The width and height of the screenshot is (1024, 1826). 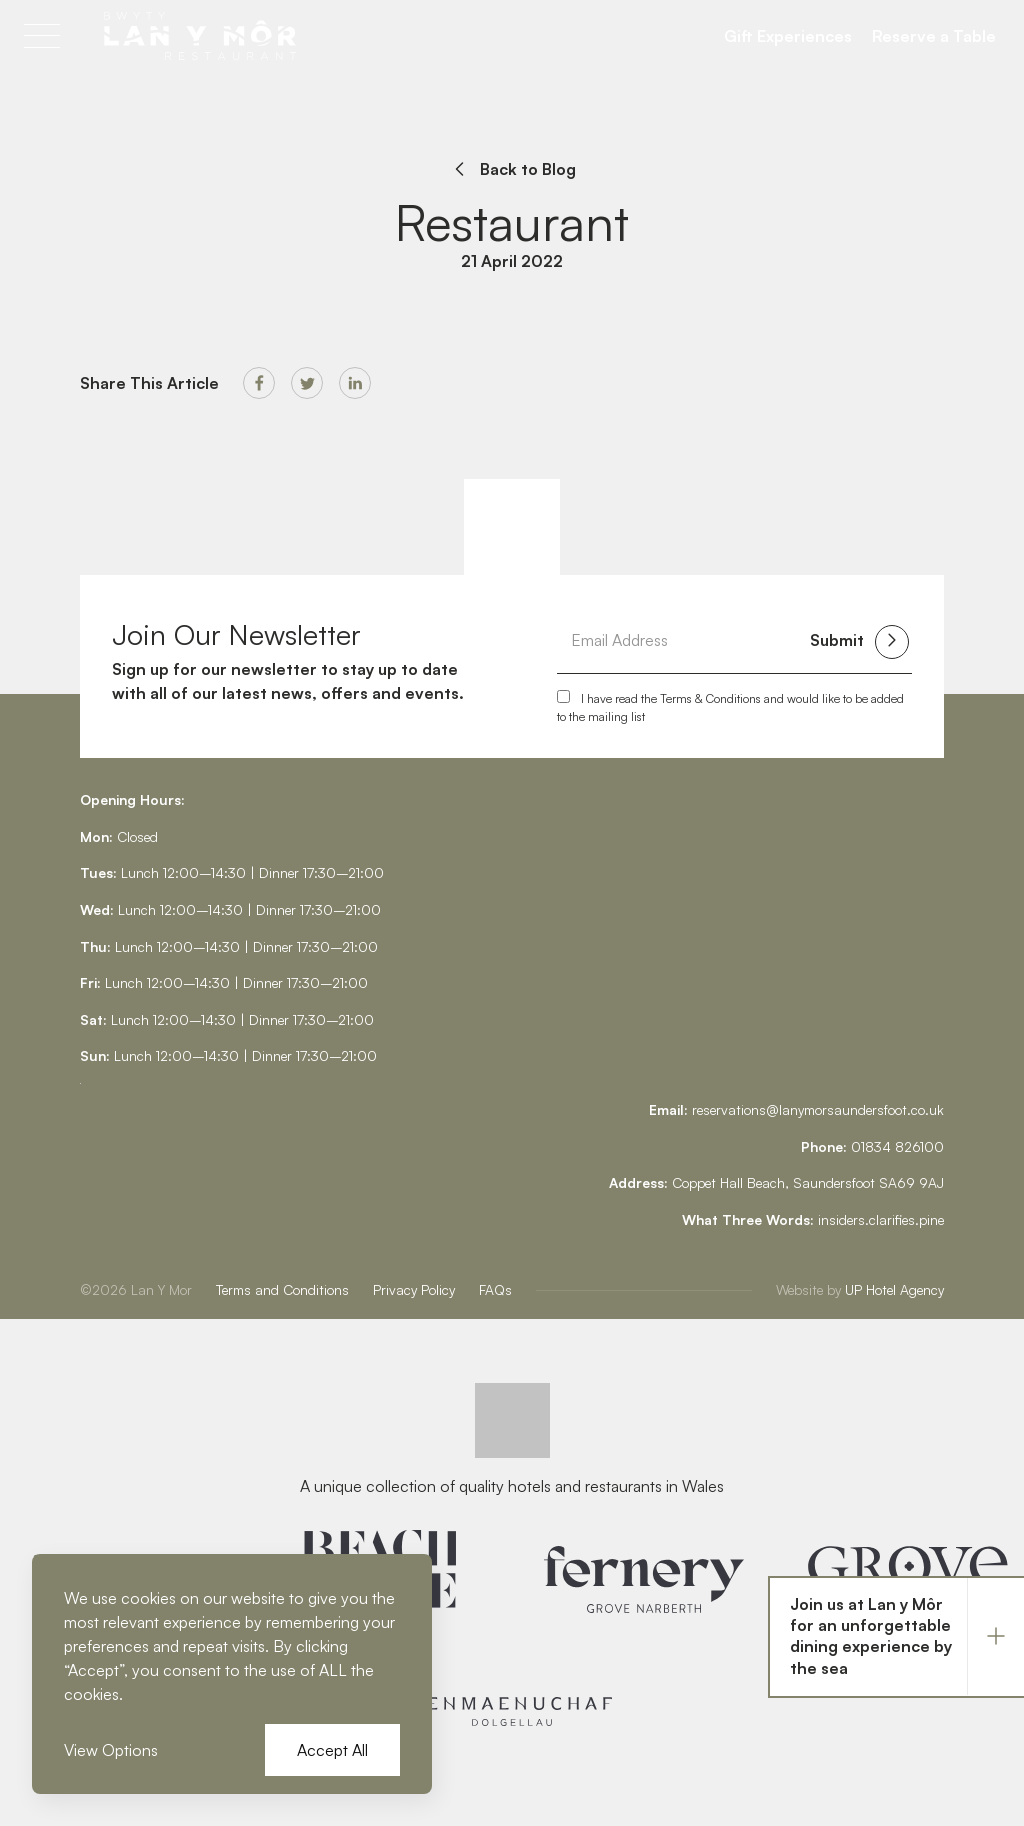 I want to click on FAQs, so click(x=495, y=1289).